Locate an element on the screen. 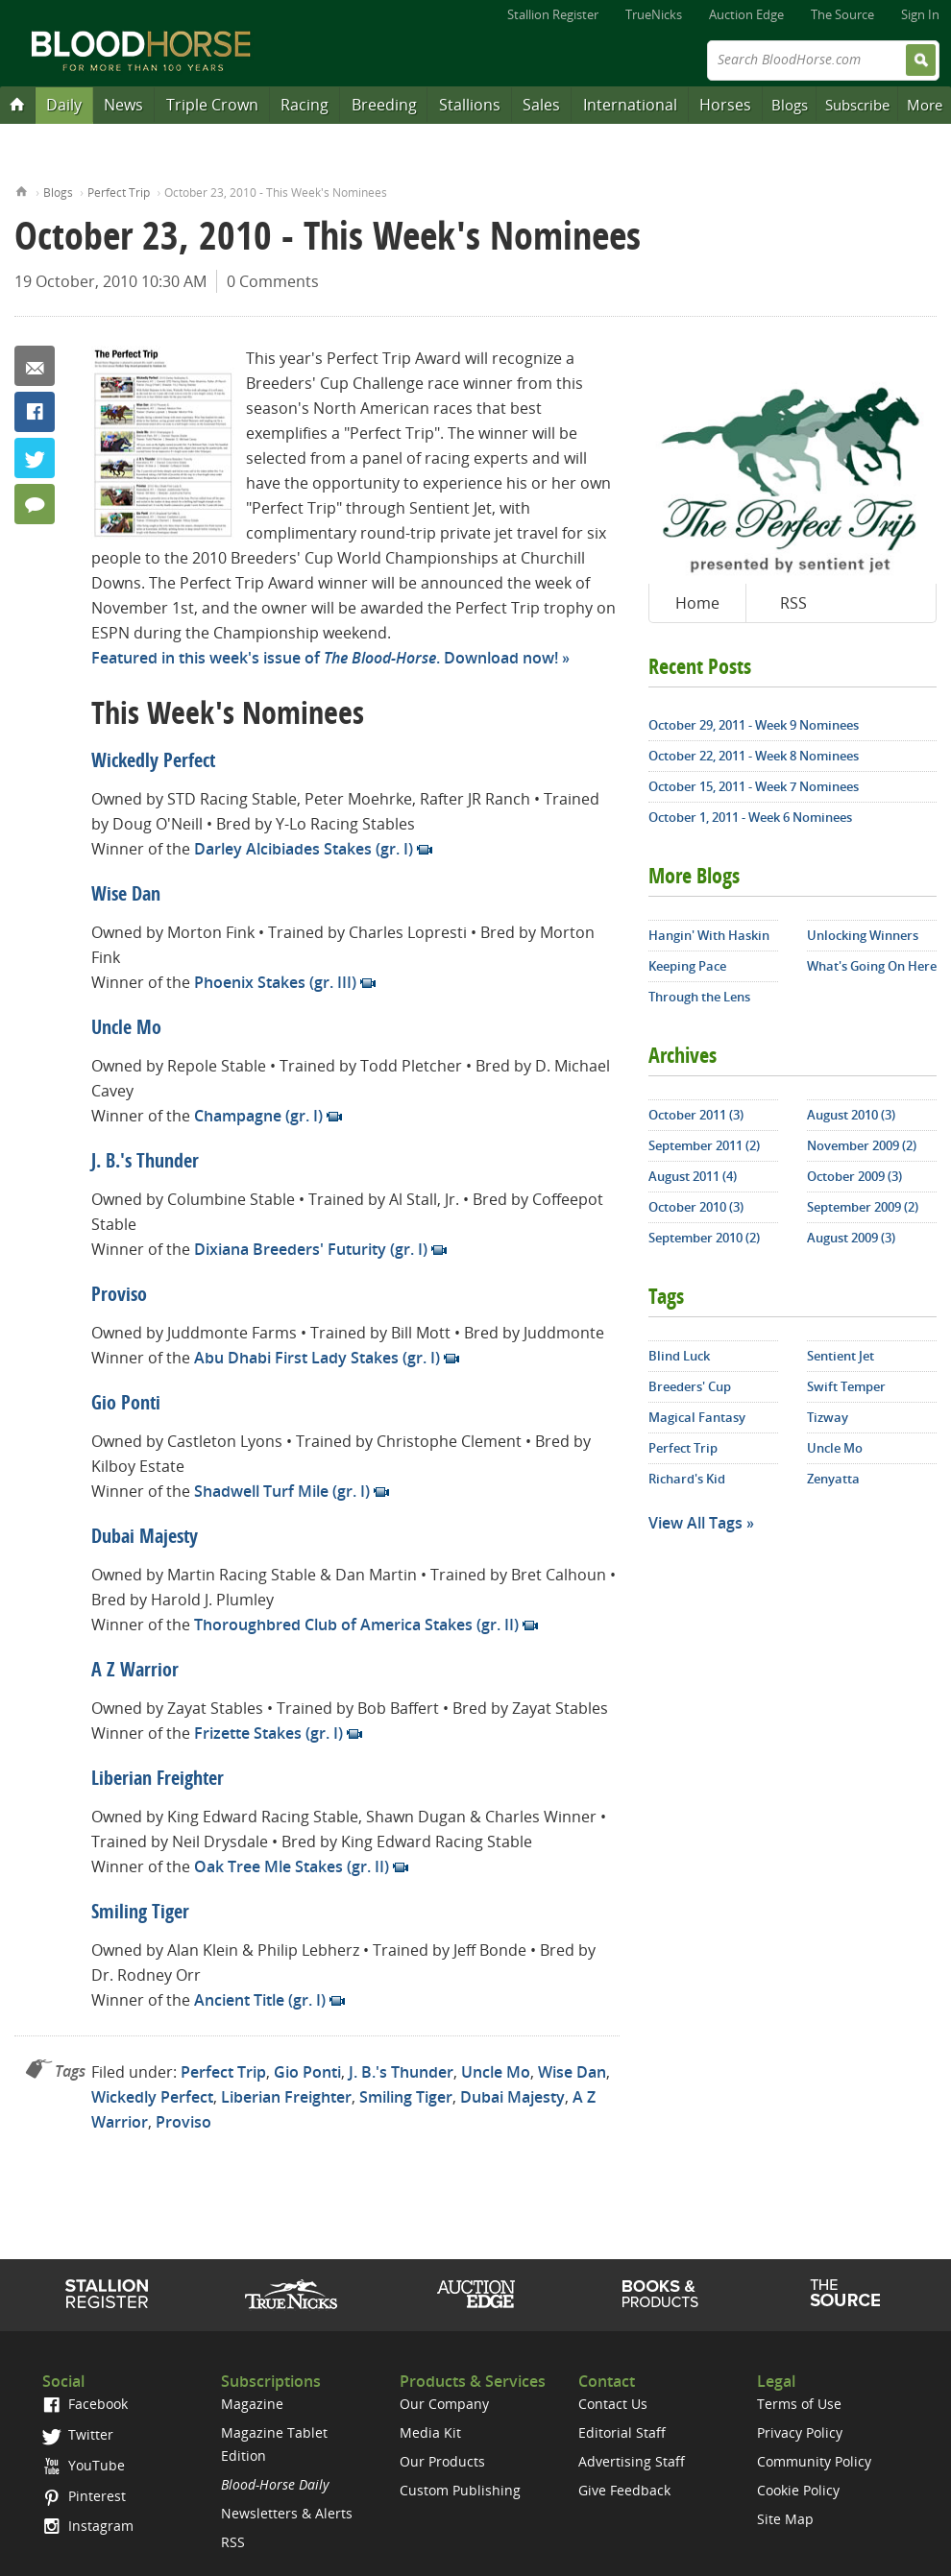 The width and height of the screenshot is (951, 2576). Pinterest is located at coordinates (84, 2496).